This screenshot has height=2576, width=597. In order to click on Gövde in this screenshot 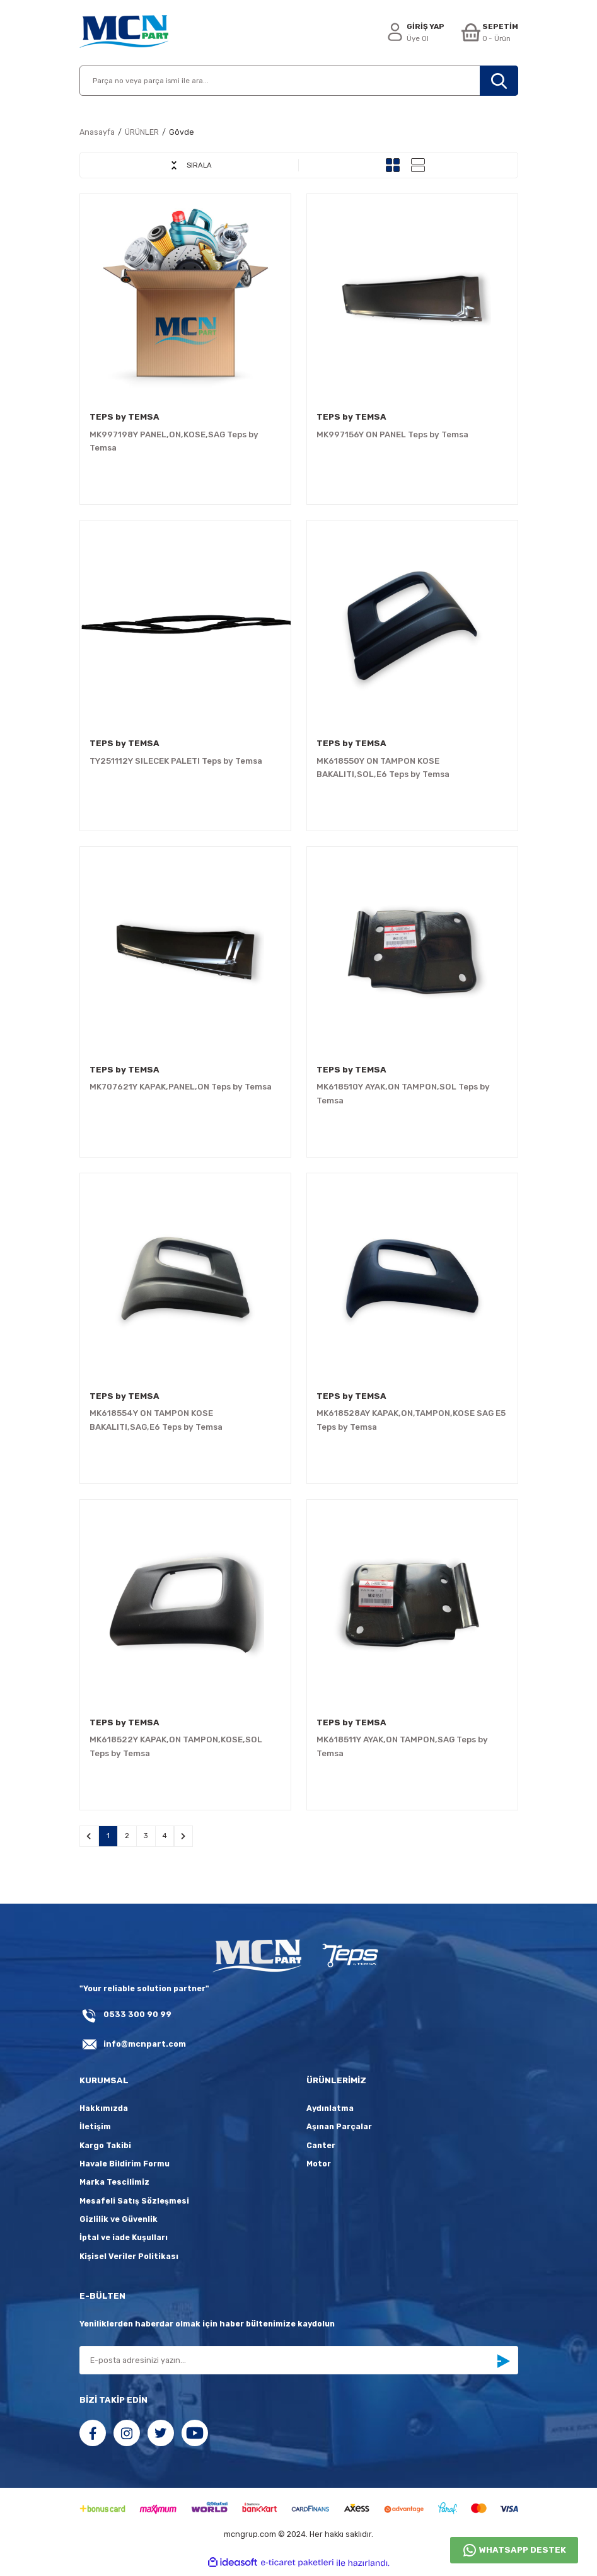, I will do `click(181, 132)`.